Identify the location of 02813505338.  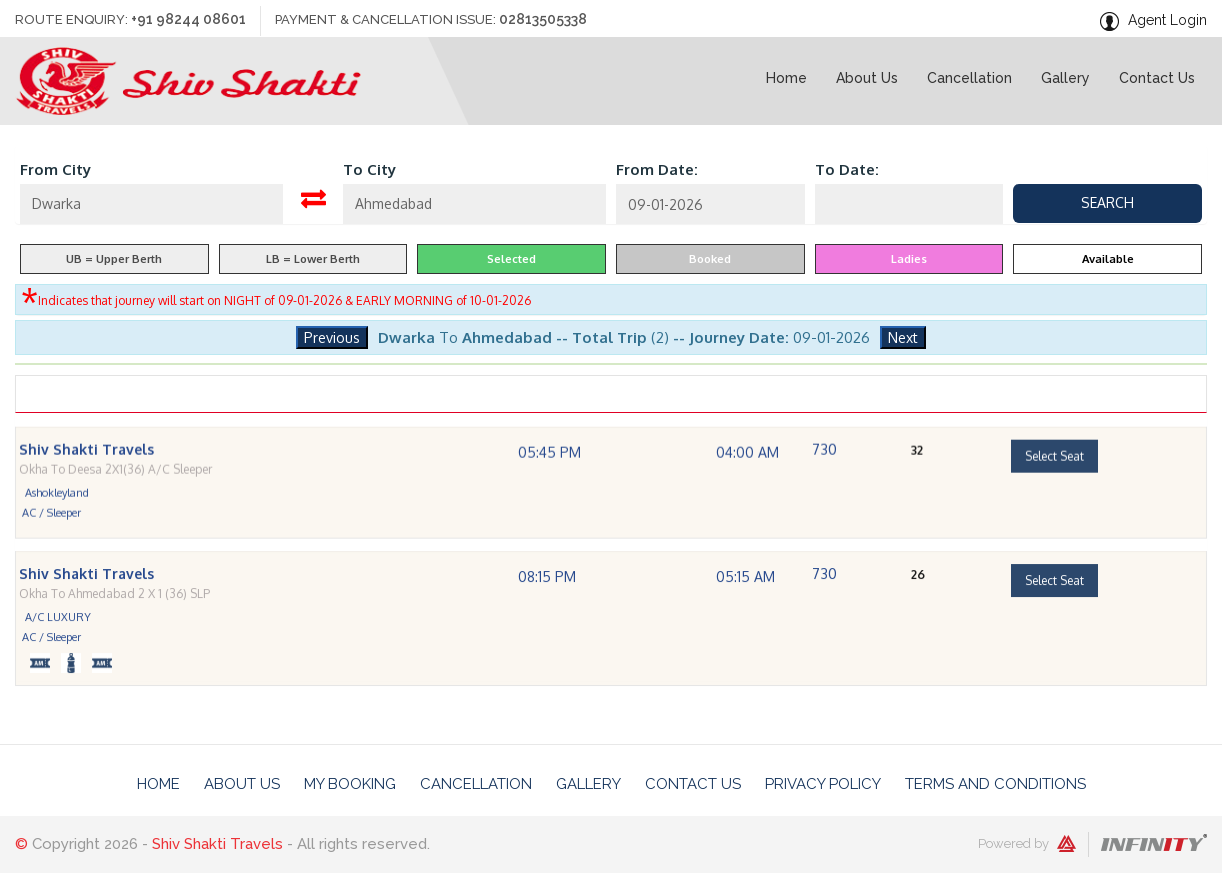
(544, 19).